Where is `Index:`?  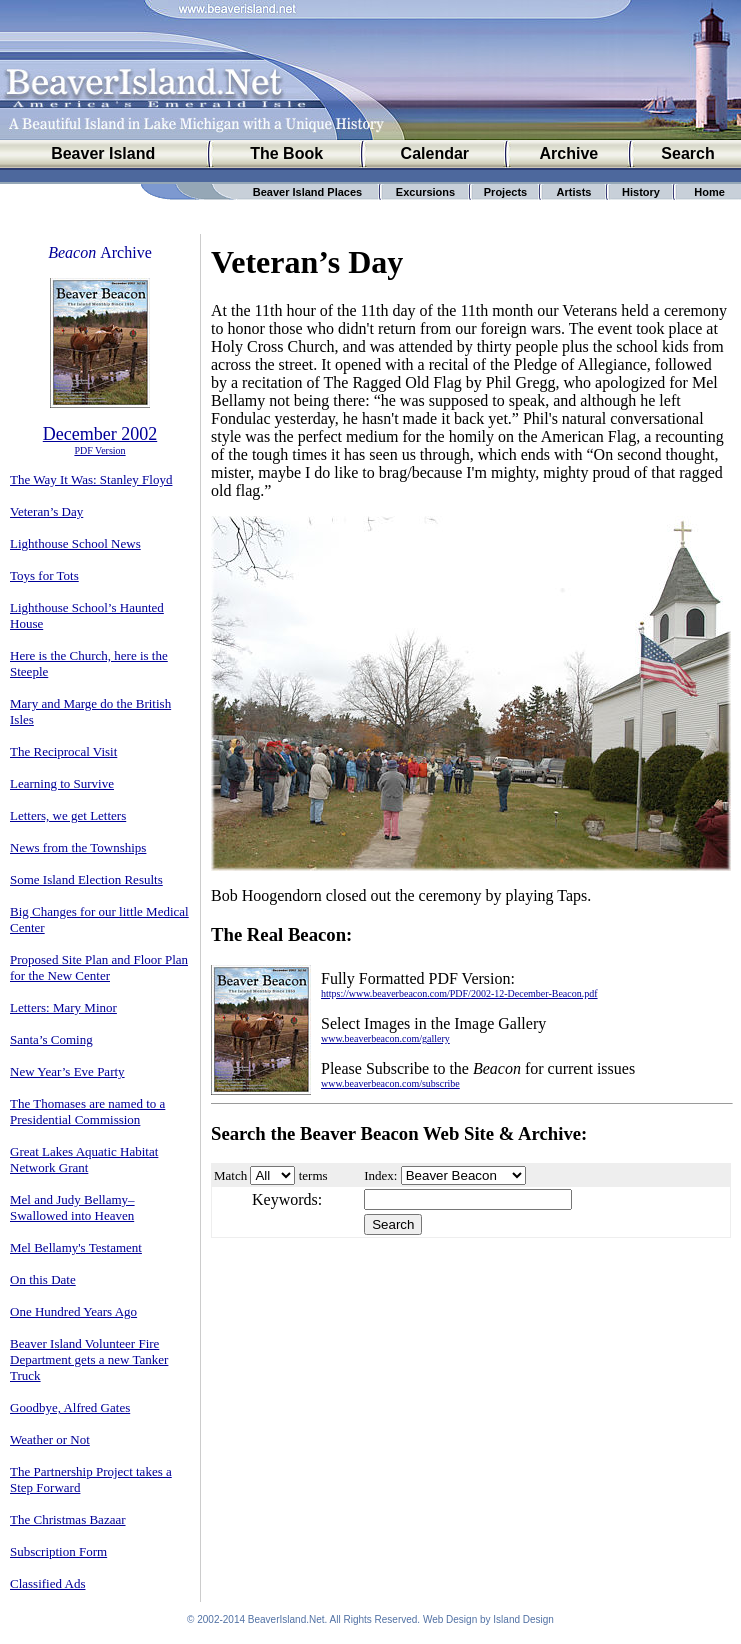
Index: is located at coordinates (380, 1175).